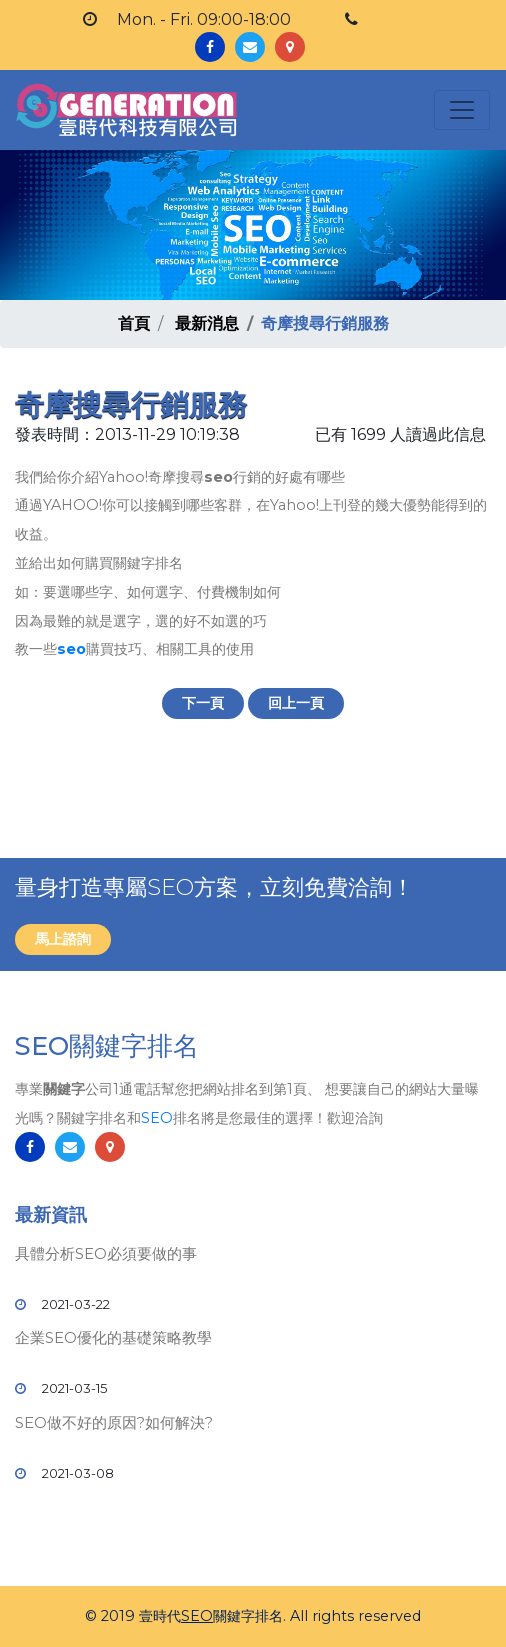 The image size is (506, 1647). I want to click on SEO關鍵字排名, so click(107, 1046).